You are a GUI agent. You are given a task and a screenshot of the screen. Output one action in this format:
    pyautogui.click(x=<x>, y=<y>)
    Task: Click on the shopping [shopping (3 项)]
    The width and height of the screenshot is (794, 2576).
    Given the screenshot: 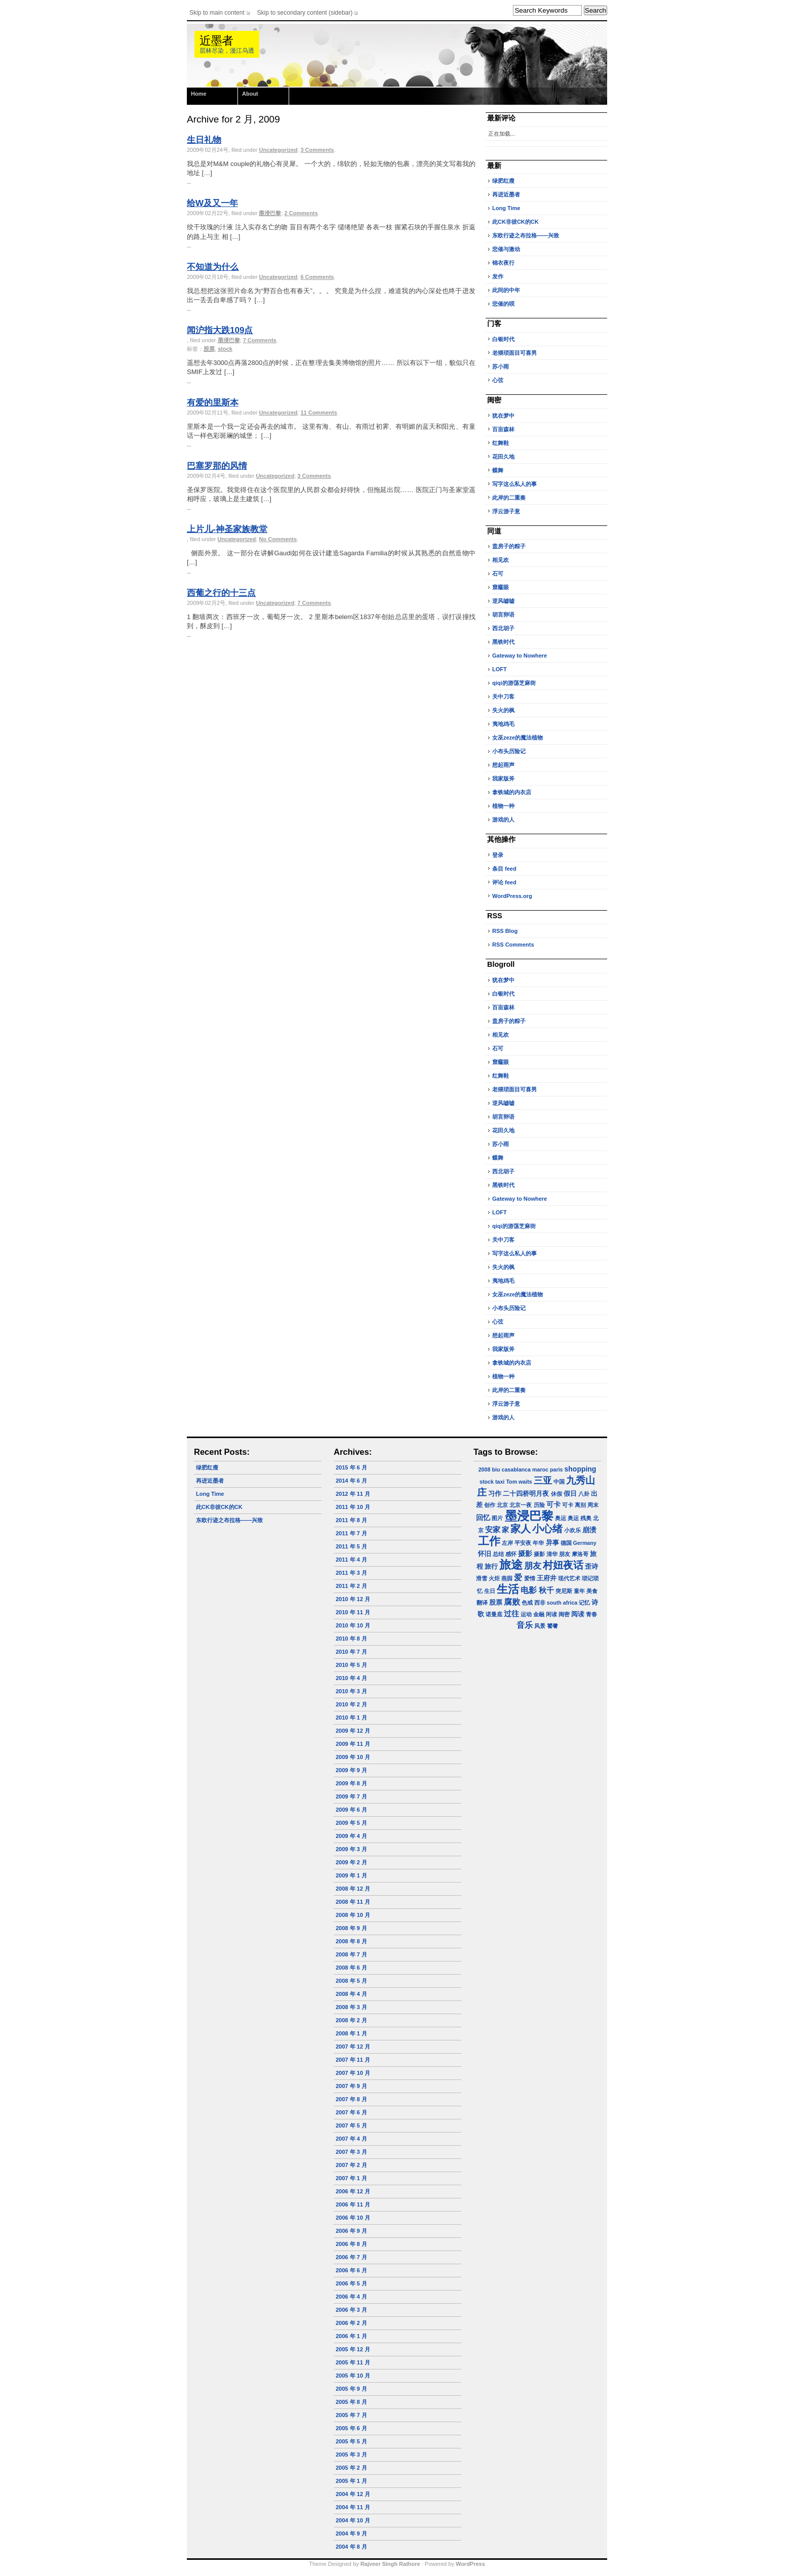 What is the action you would take?
    pyautogui.click(x=581, y=1469)
    